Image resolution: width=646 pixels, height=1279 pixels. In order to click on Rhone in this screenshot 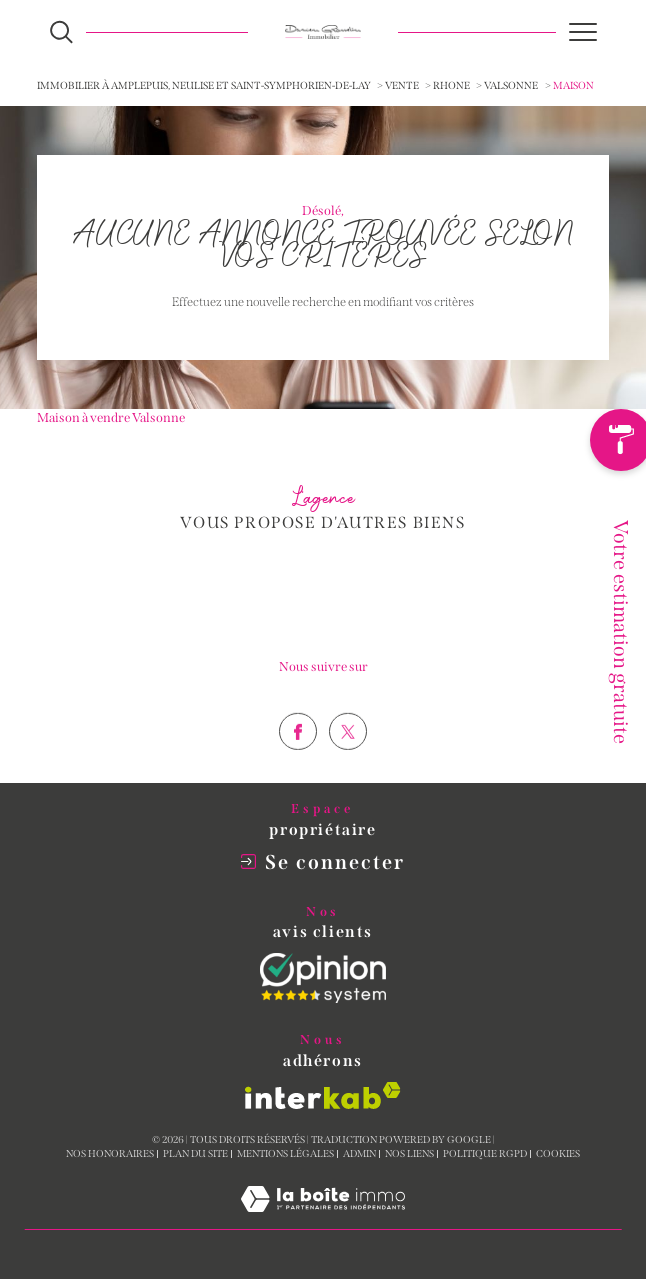, I will do `click(451, 85)`.